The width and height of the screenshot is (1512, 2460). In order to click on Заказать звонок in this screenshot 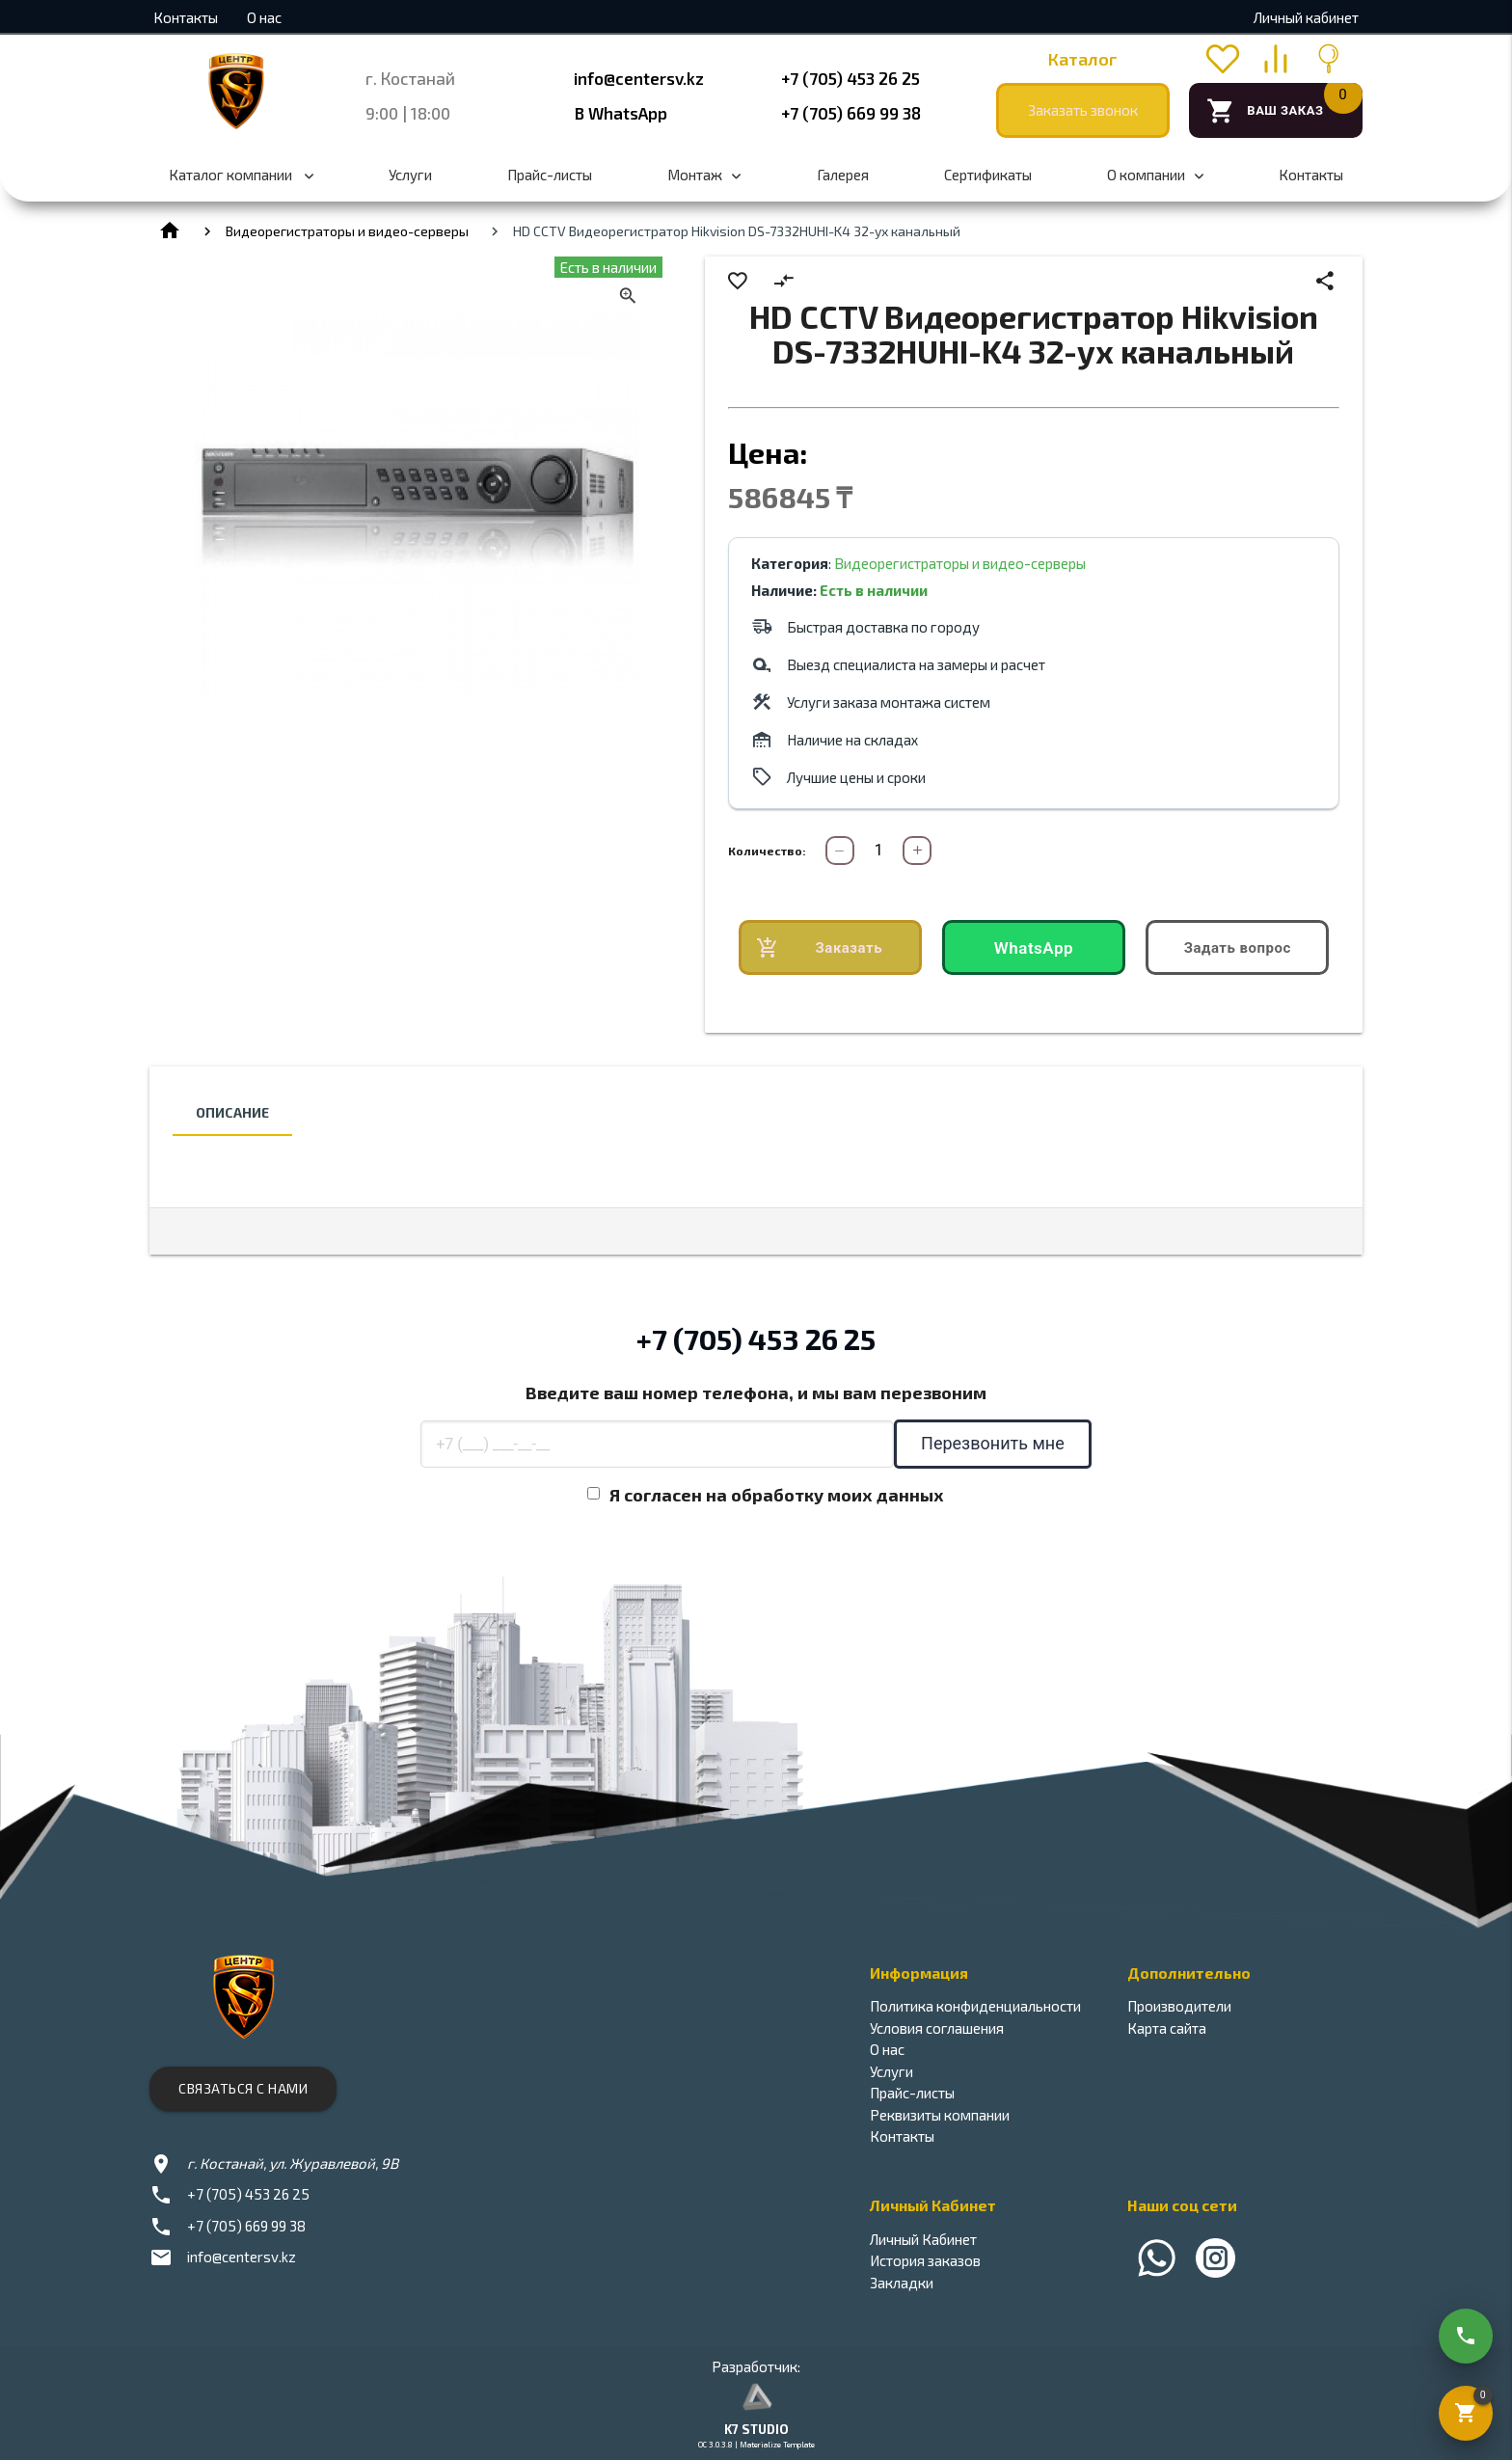, I will do `click(1083, 110)`.